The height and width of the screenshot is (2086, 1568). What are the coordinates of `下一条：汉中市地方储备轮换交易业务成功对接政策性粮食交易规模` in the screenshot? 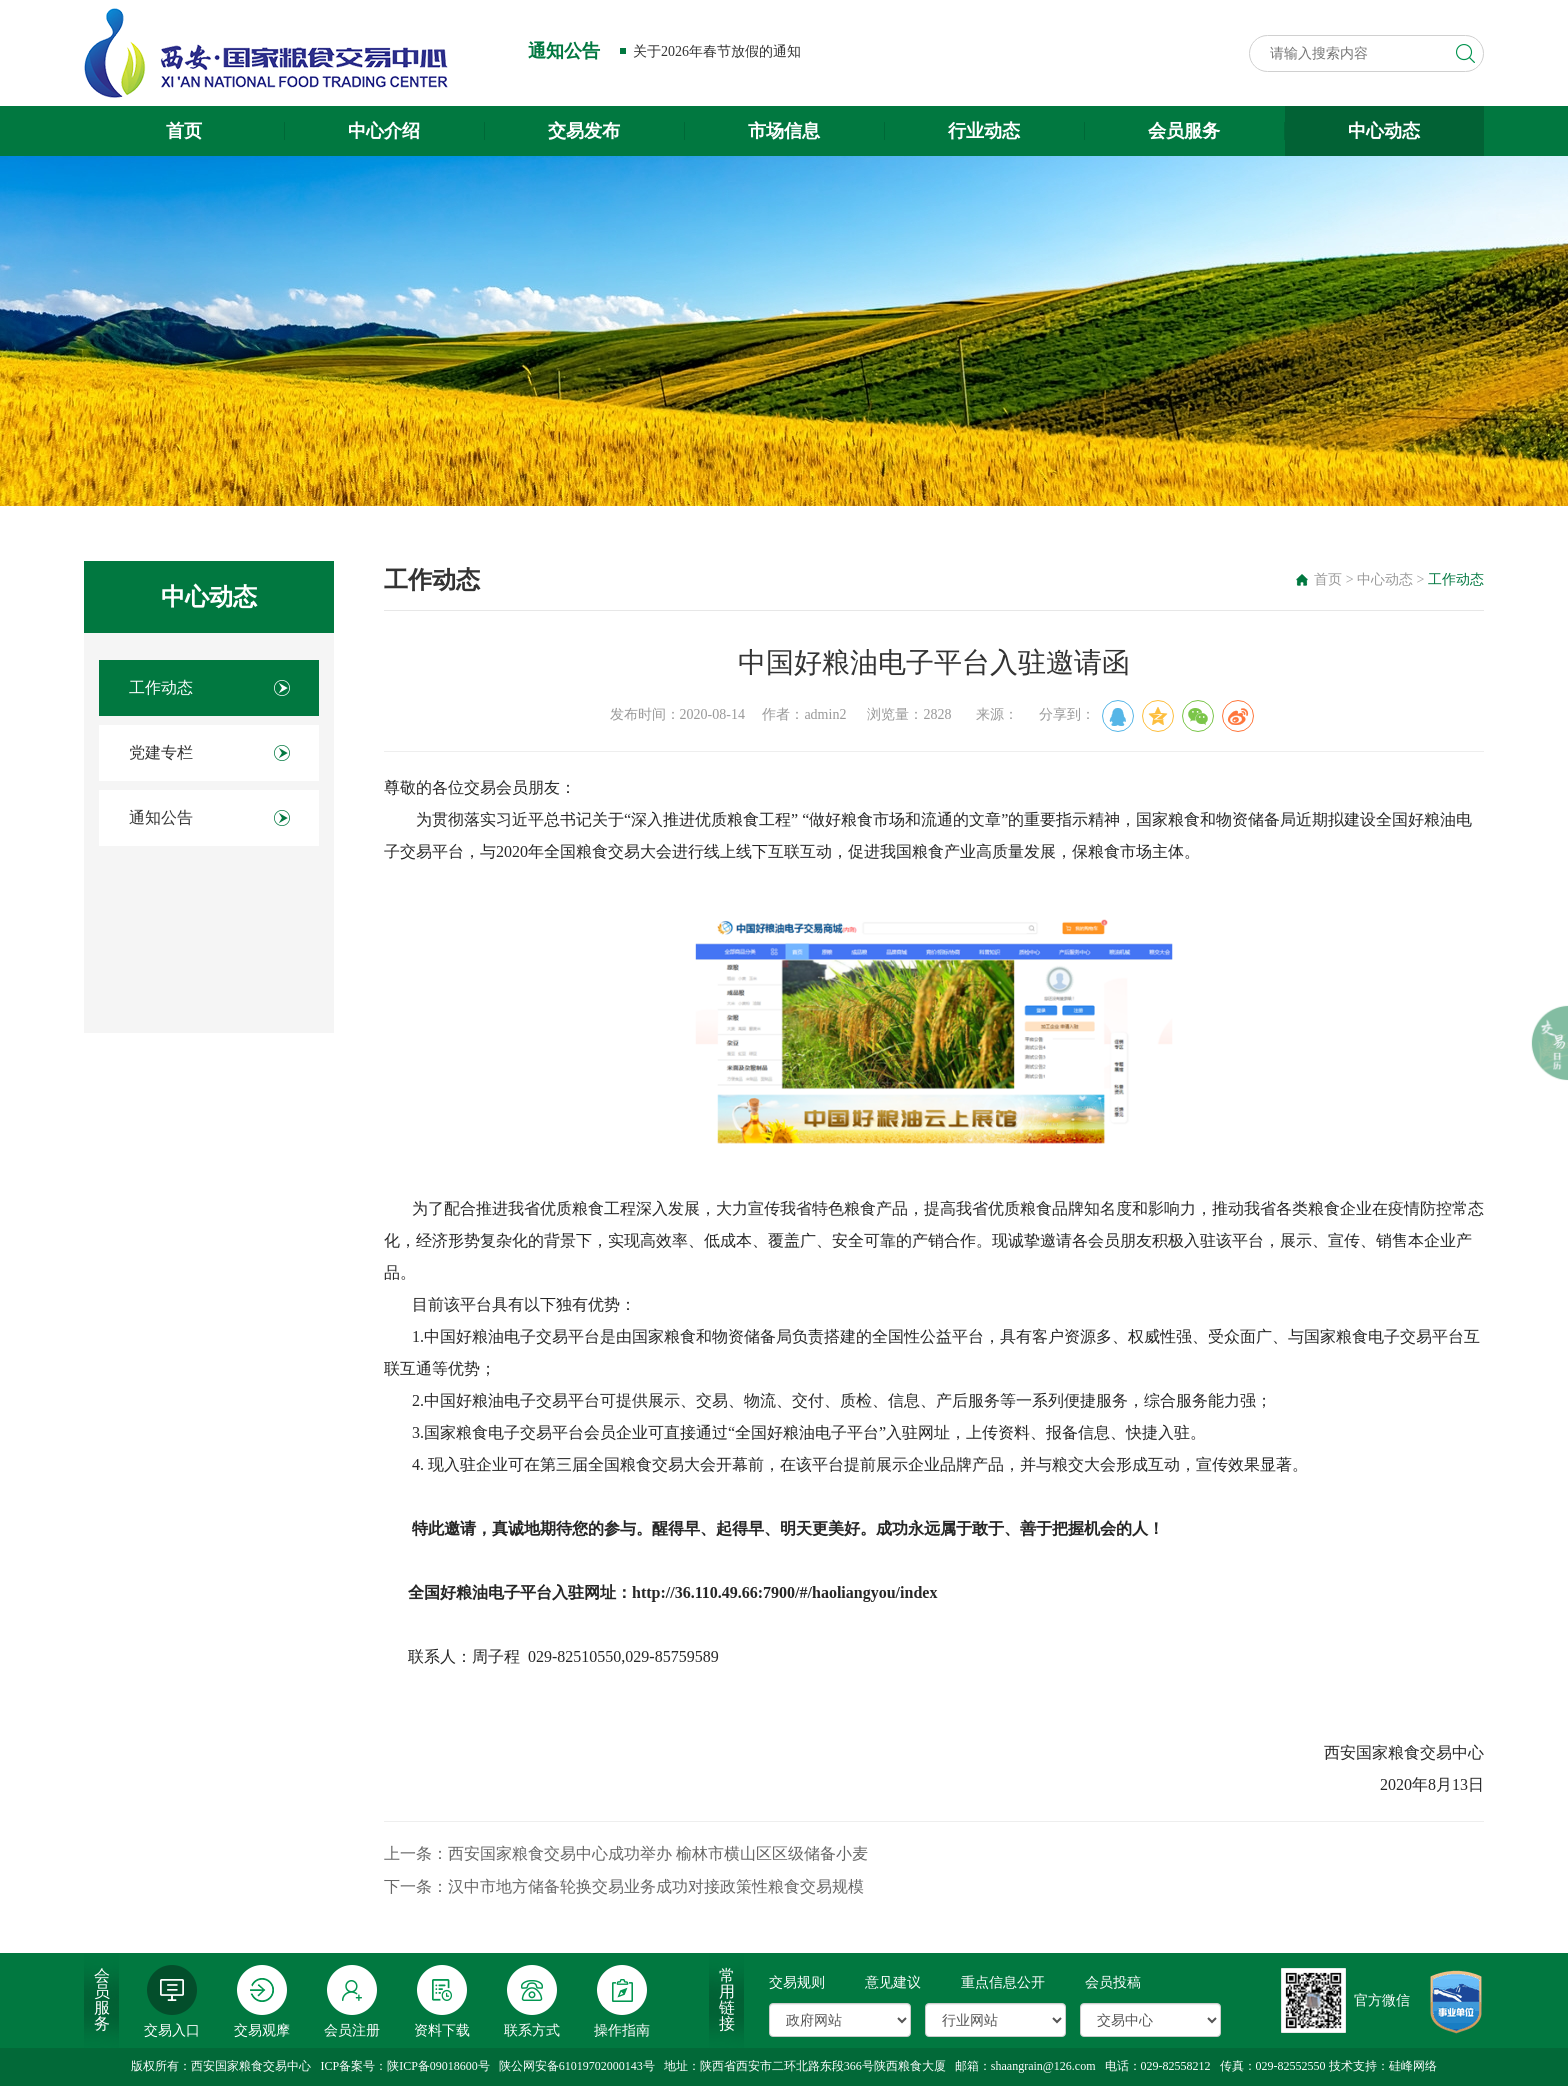 It's located at (624, 1886).